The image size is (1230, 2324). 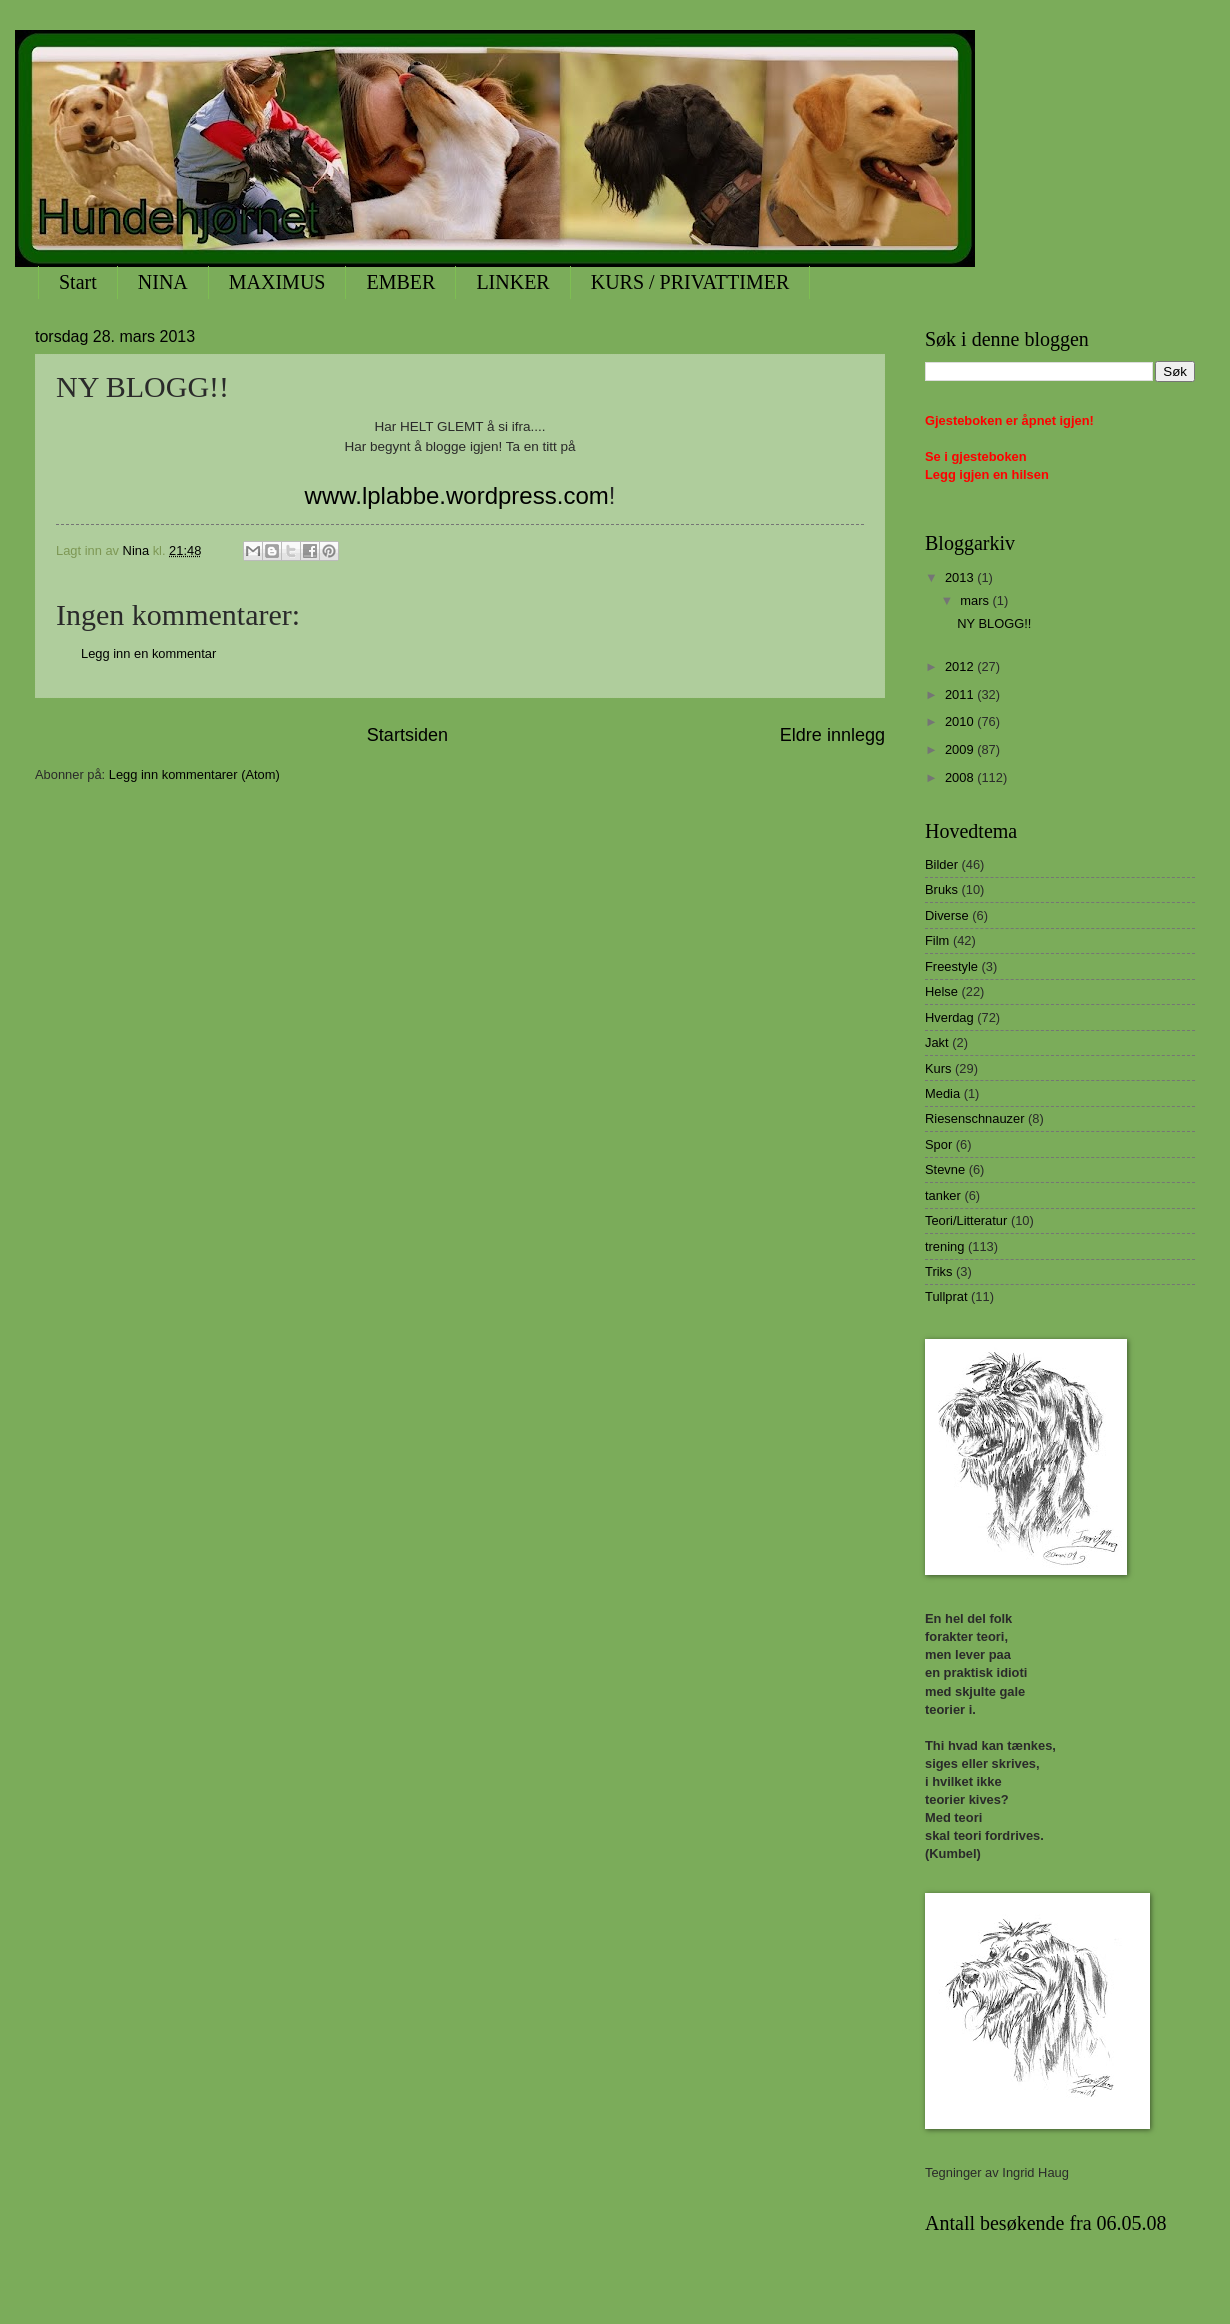 I want to click on 2012, so click(x=961, y=666).